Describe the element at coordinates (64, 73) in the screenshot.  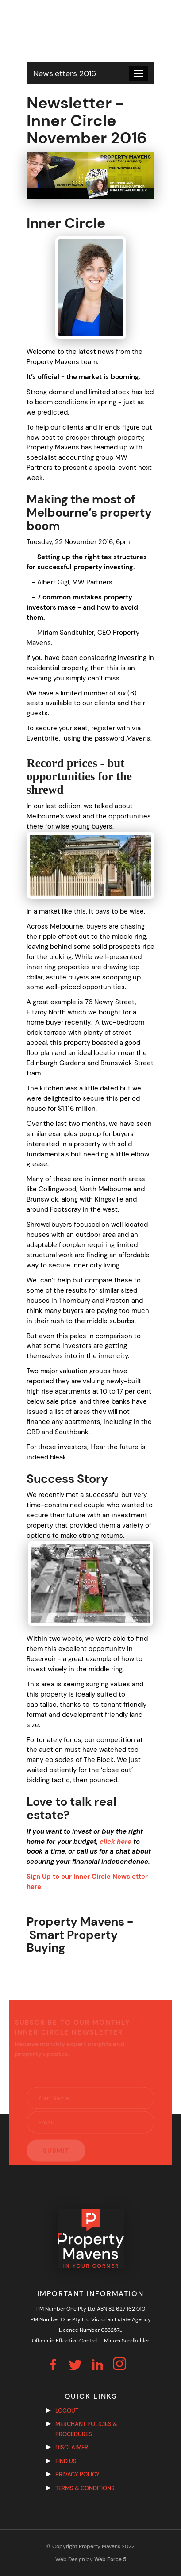
I see `Newsletters 2016` at that location.